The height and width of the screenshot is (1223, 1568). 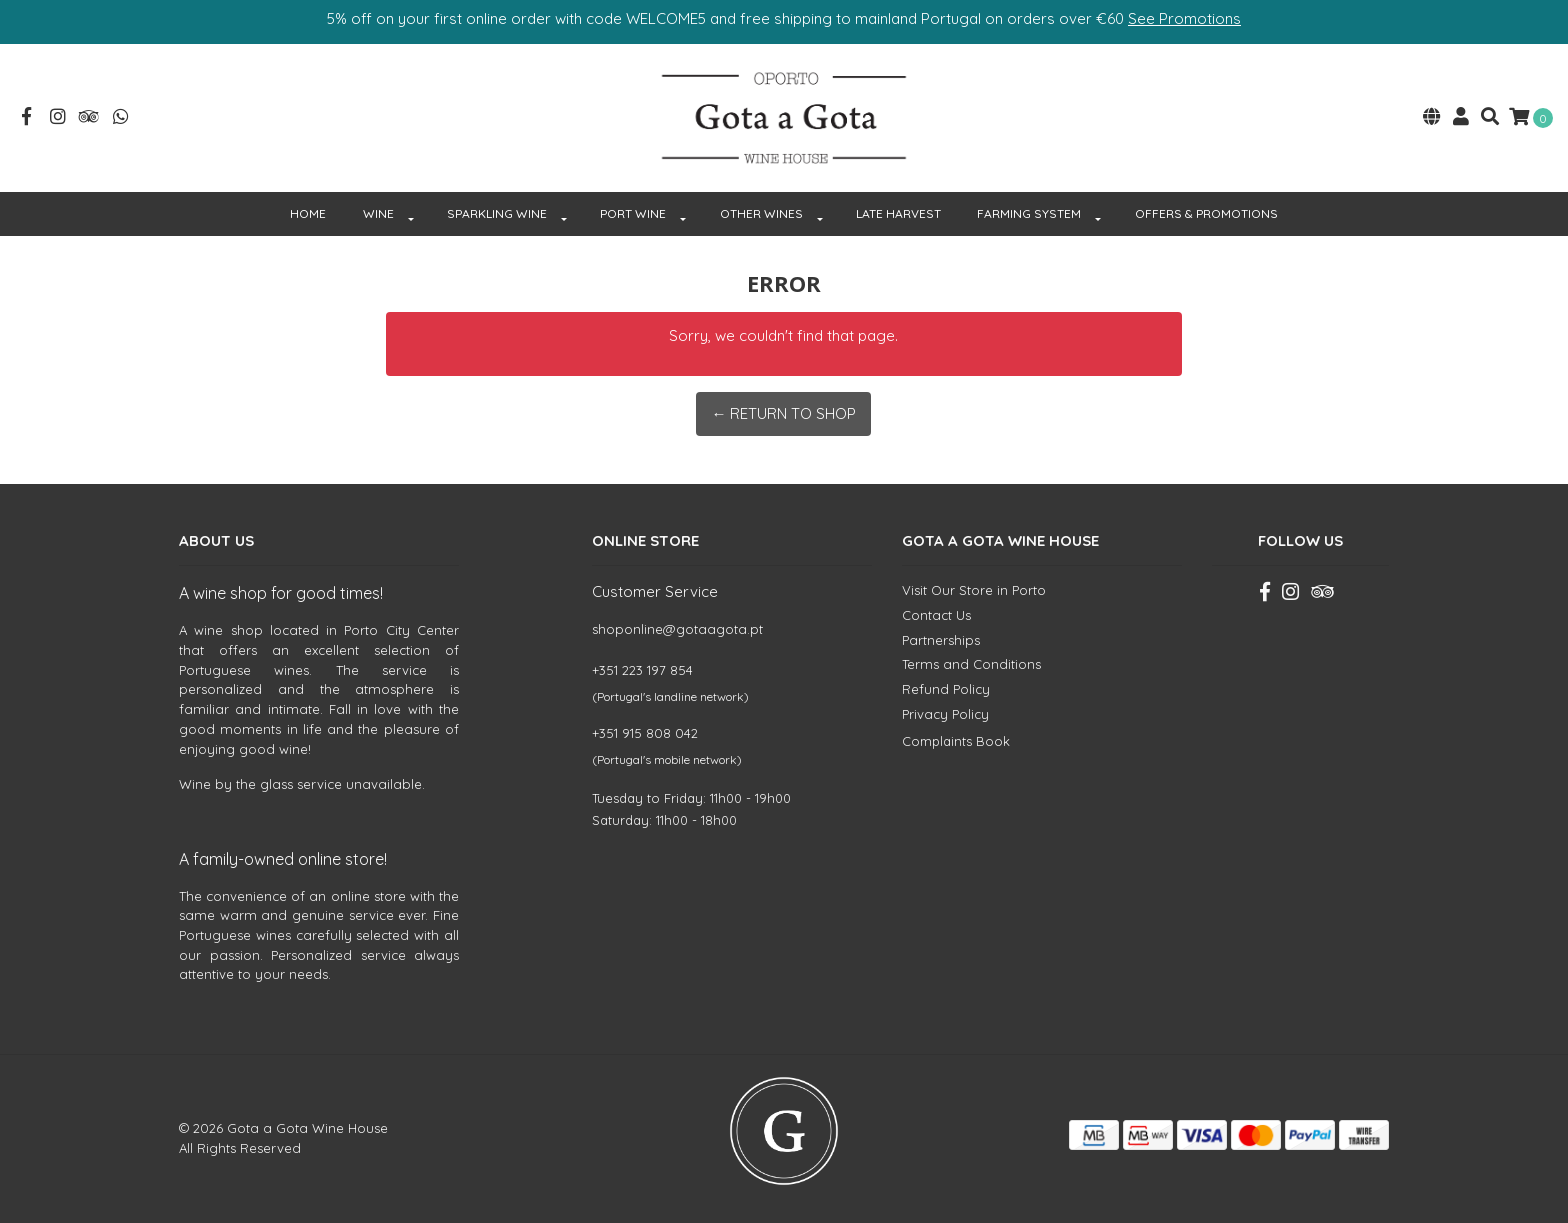 What do you see at coordinates (956, 741) in the screenshot?
I see `Complaints Book` at bounding box center [956, 741].